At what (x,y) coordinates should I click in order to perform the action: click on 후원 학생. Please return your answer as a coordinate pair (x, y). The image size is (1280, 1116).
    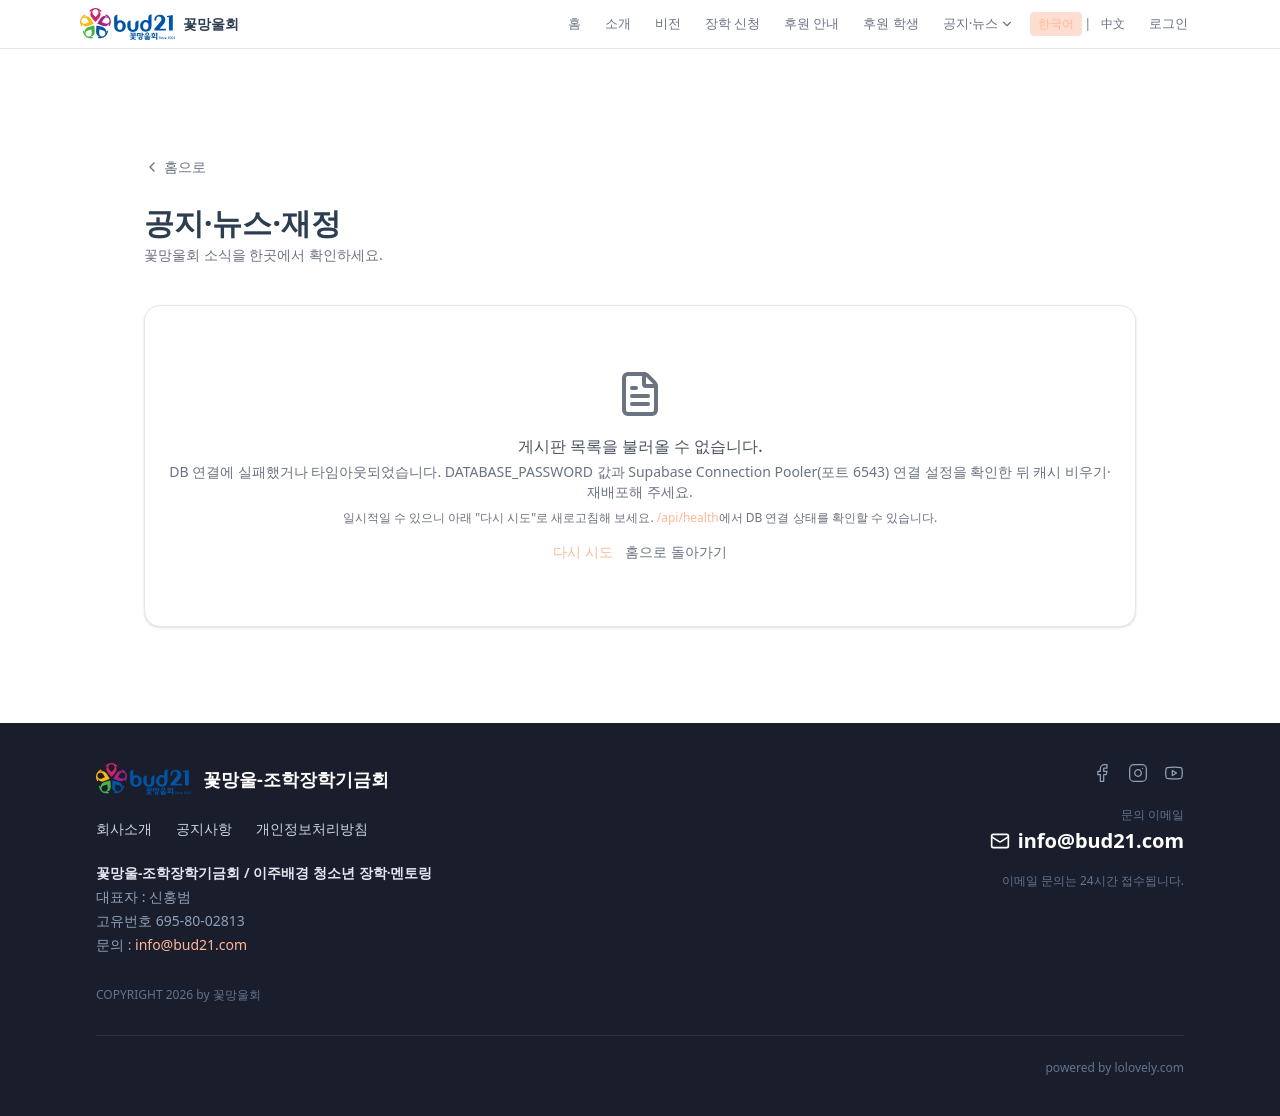
    Looking at the image, I should click on (890, 23).